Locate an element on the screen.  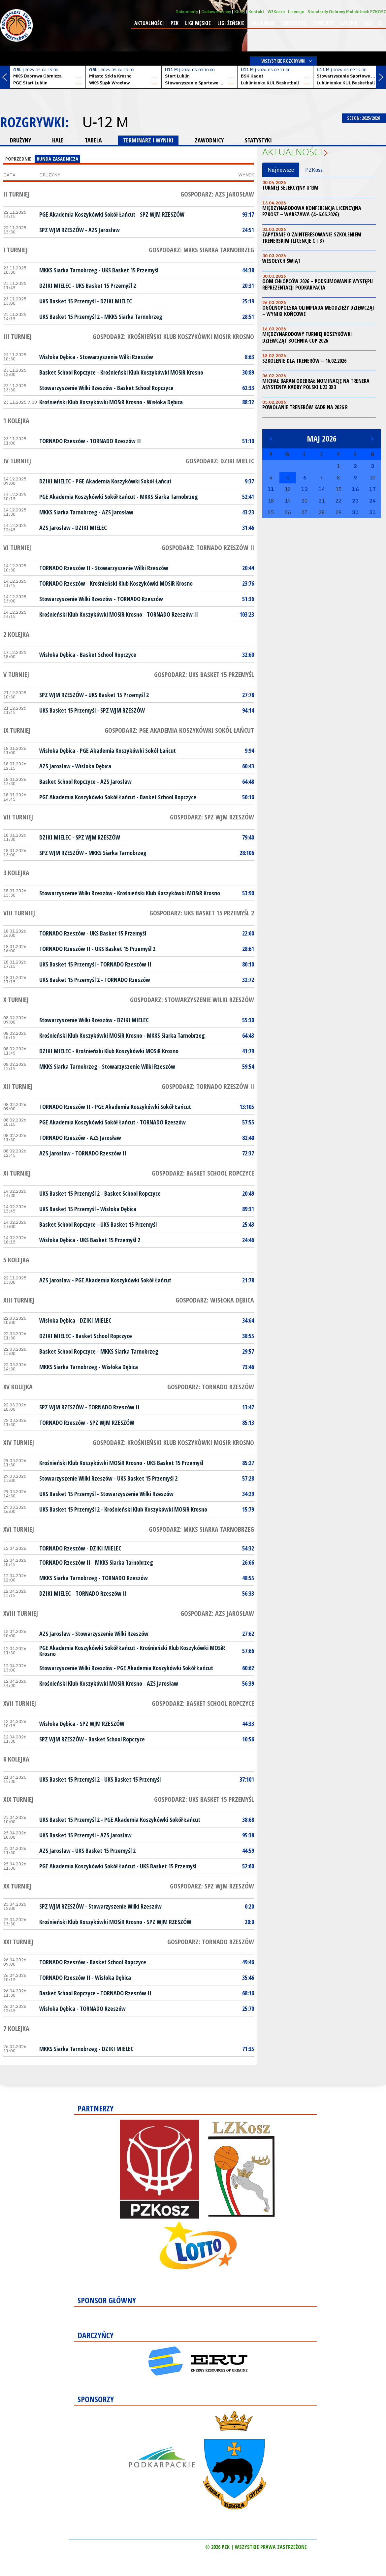
25:19 is located at coordinates (248, 301).